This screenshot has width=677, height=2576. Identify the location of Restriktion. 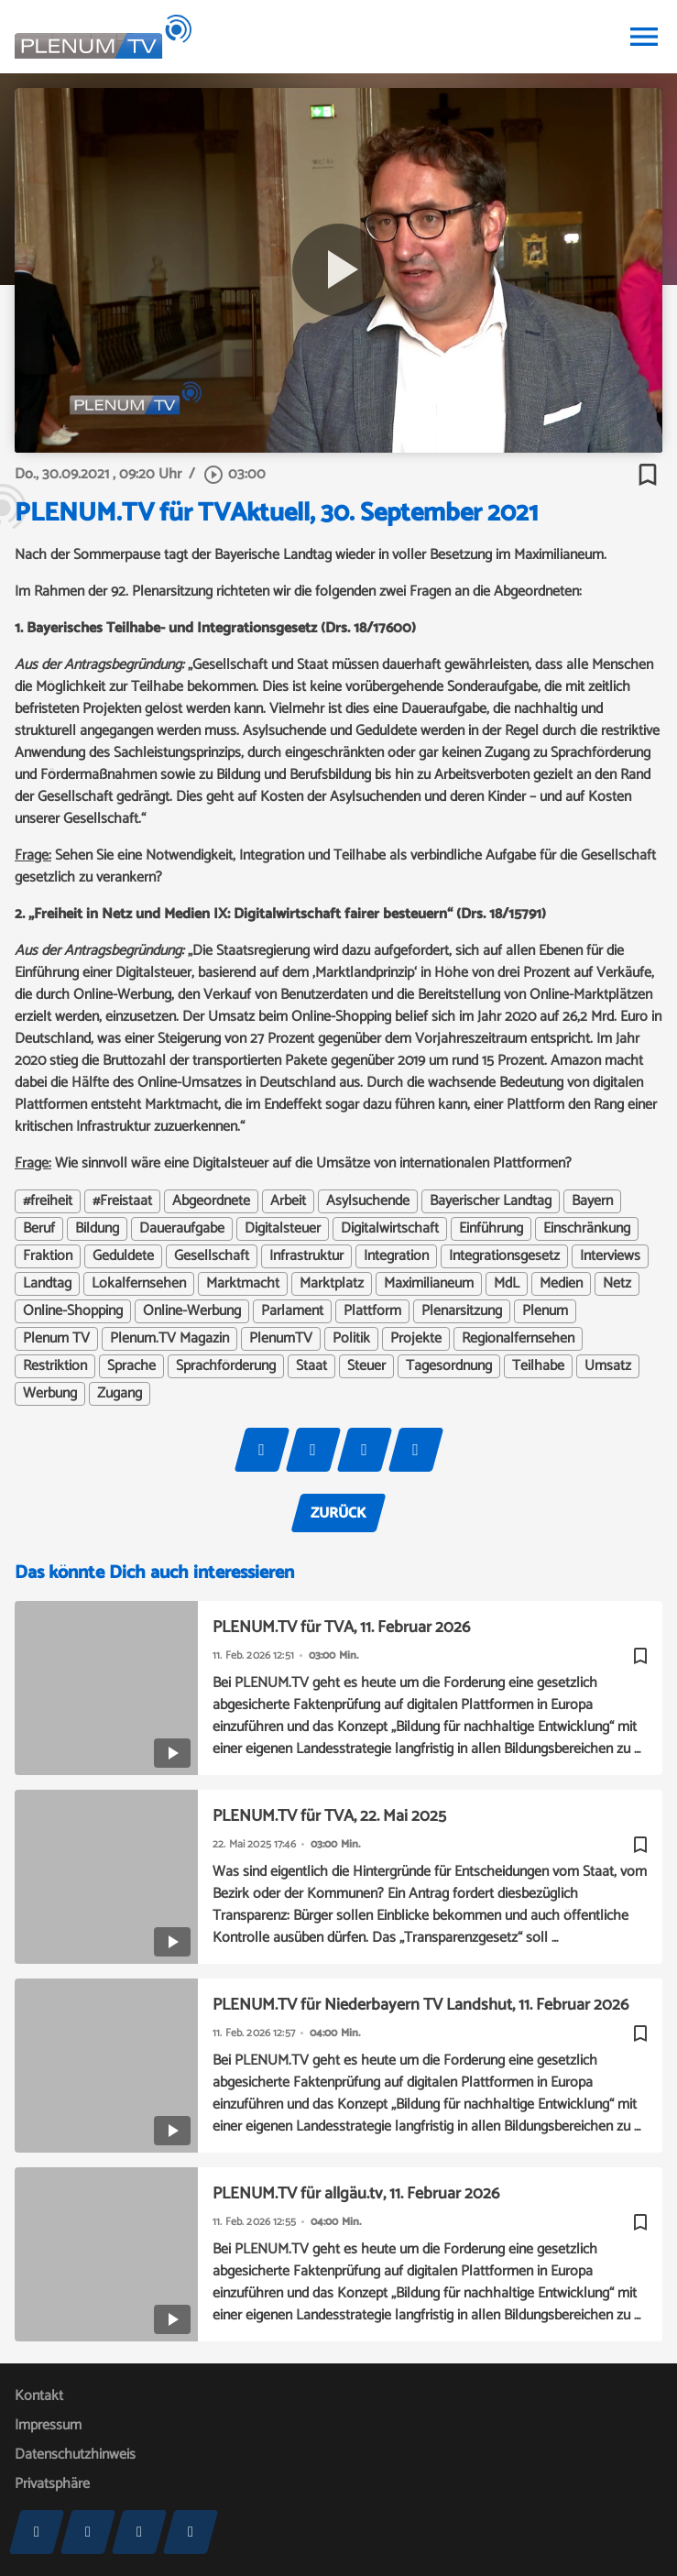
(55, 1366).